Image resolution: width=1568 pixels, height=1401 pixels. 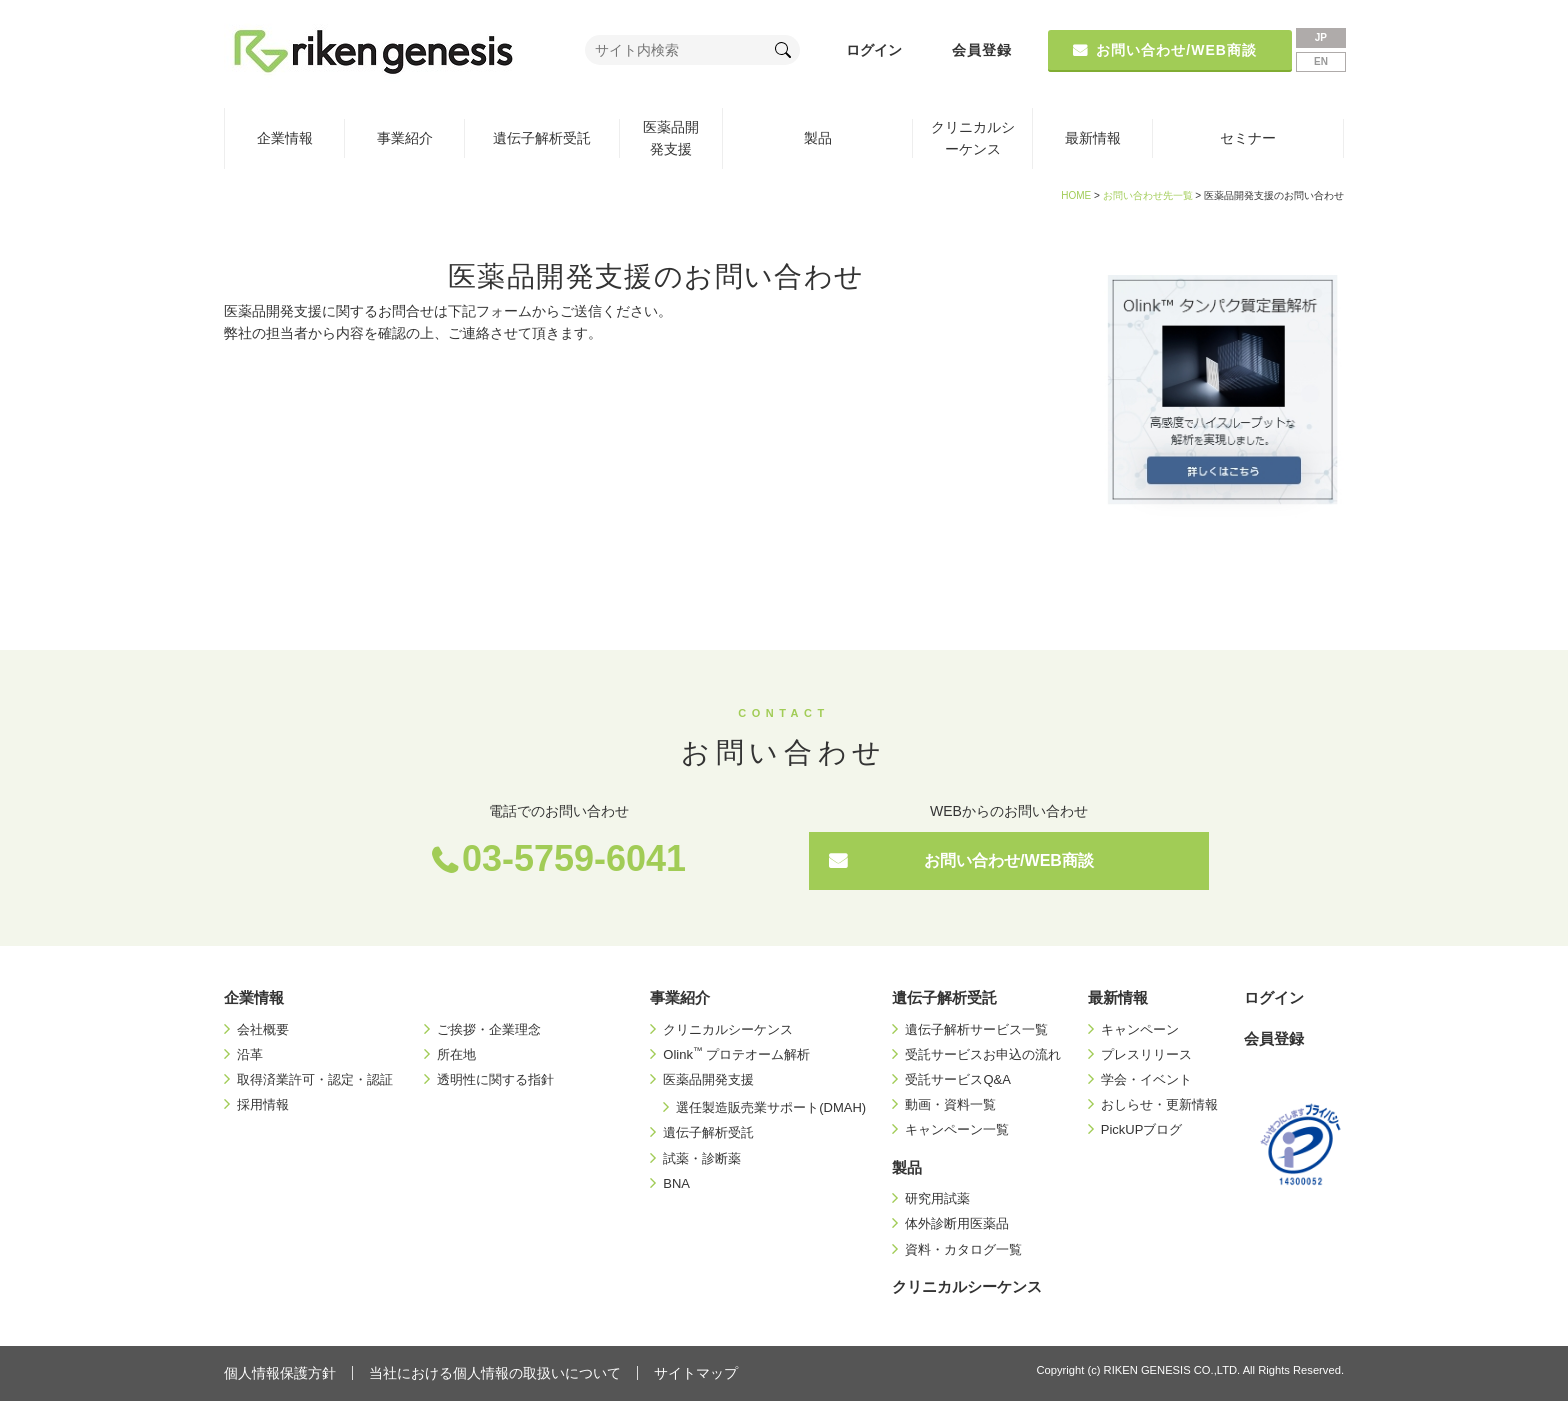 I want to click on 最新情報, so click(x=1093, y=138).